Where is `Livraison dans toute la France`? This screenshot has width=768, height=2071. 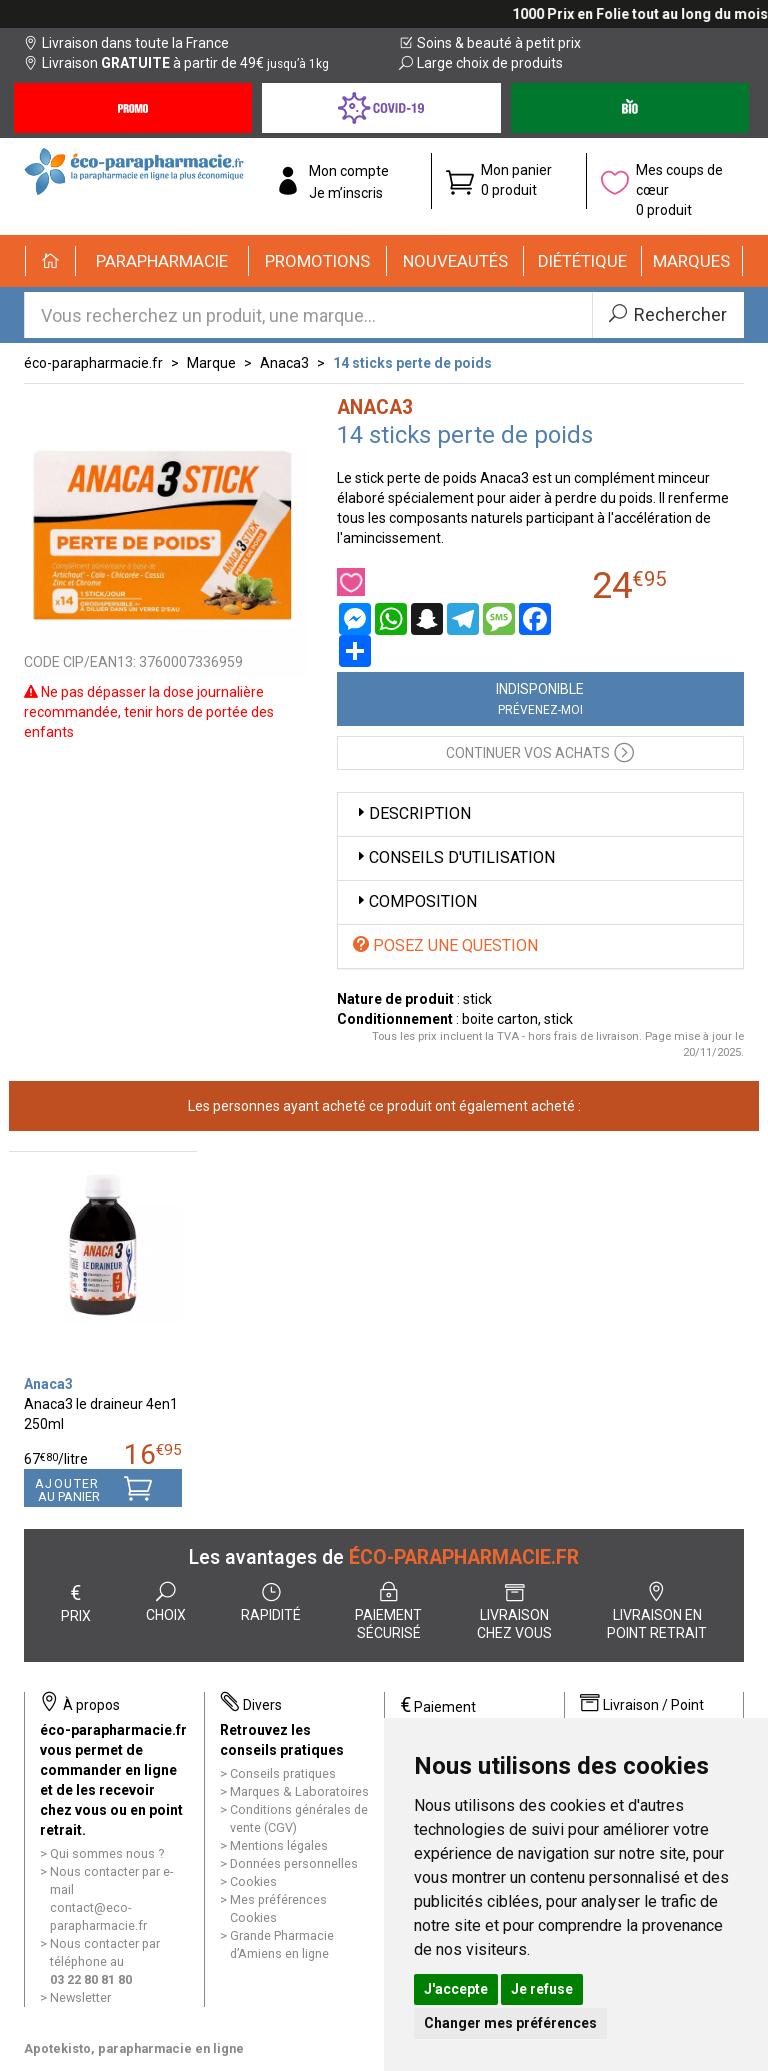
Livraison dans toute la France is located at coordinates (126, 43).